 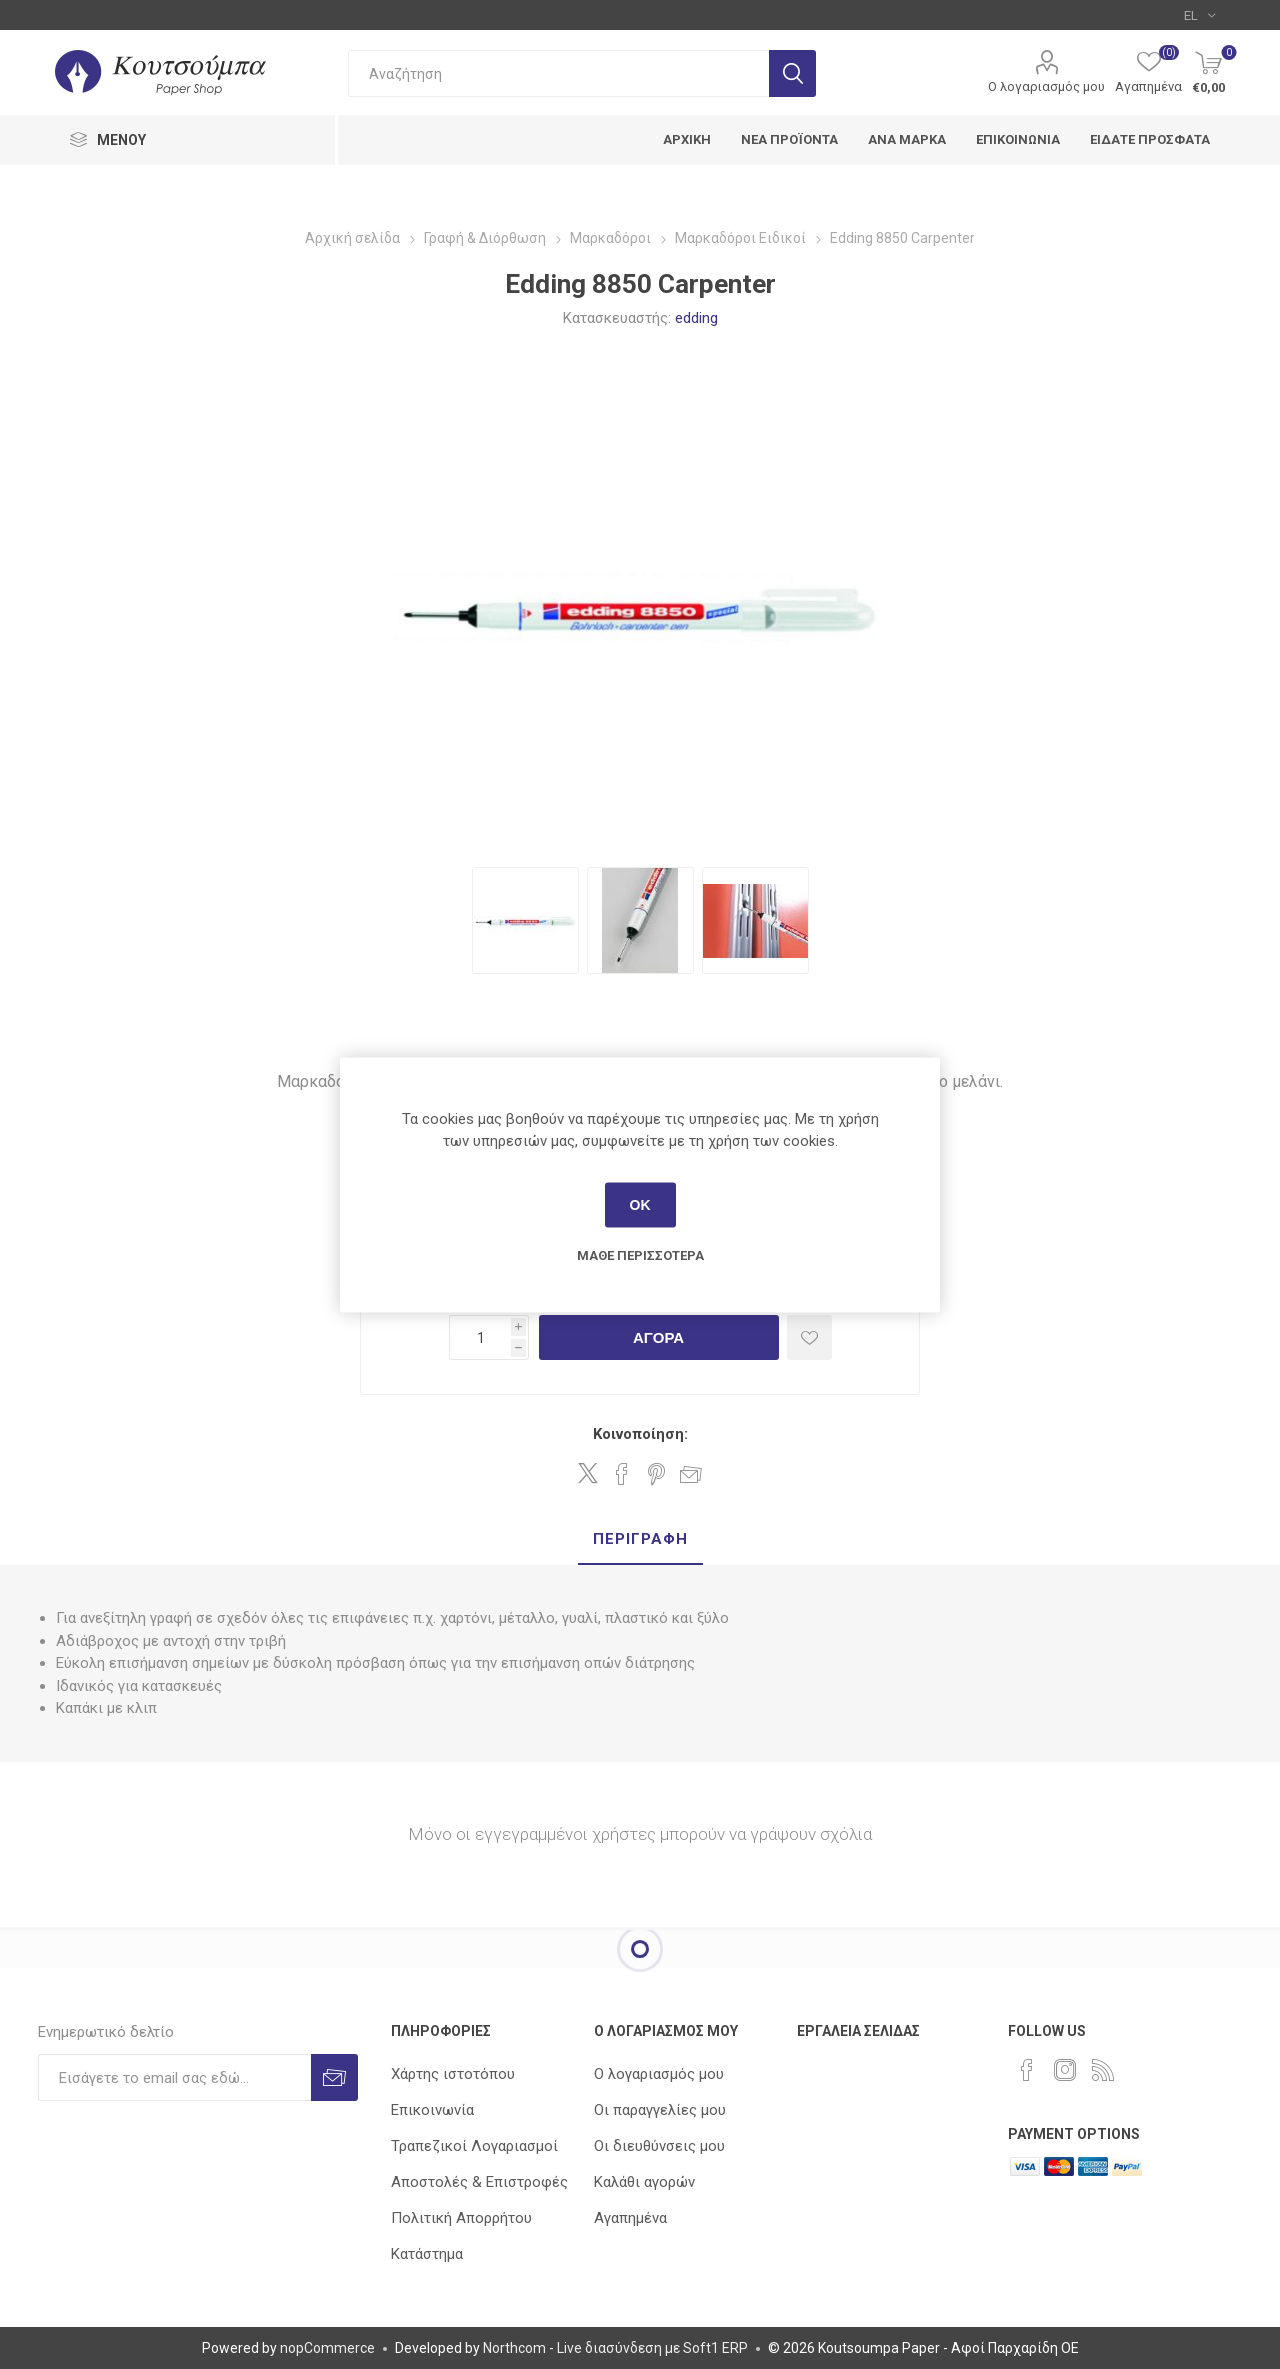 I want to click on Στείλτε το σε ένα φίλο, so click(x=691, y=1474).